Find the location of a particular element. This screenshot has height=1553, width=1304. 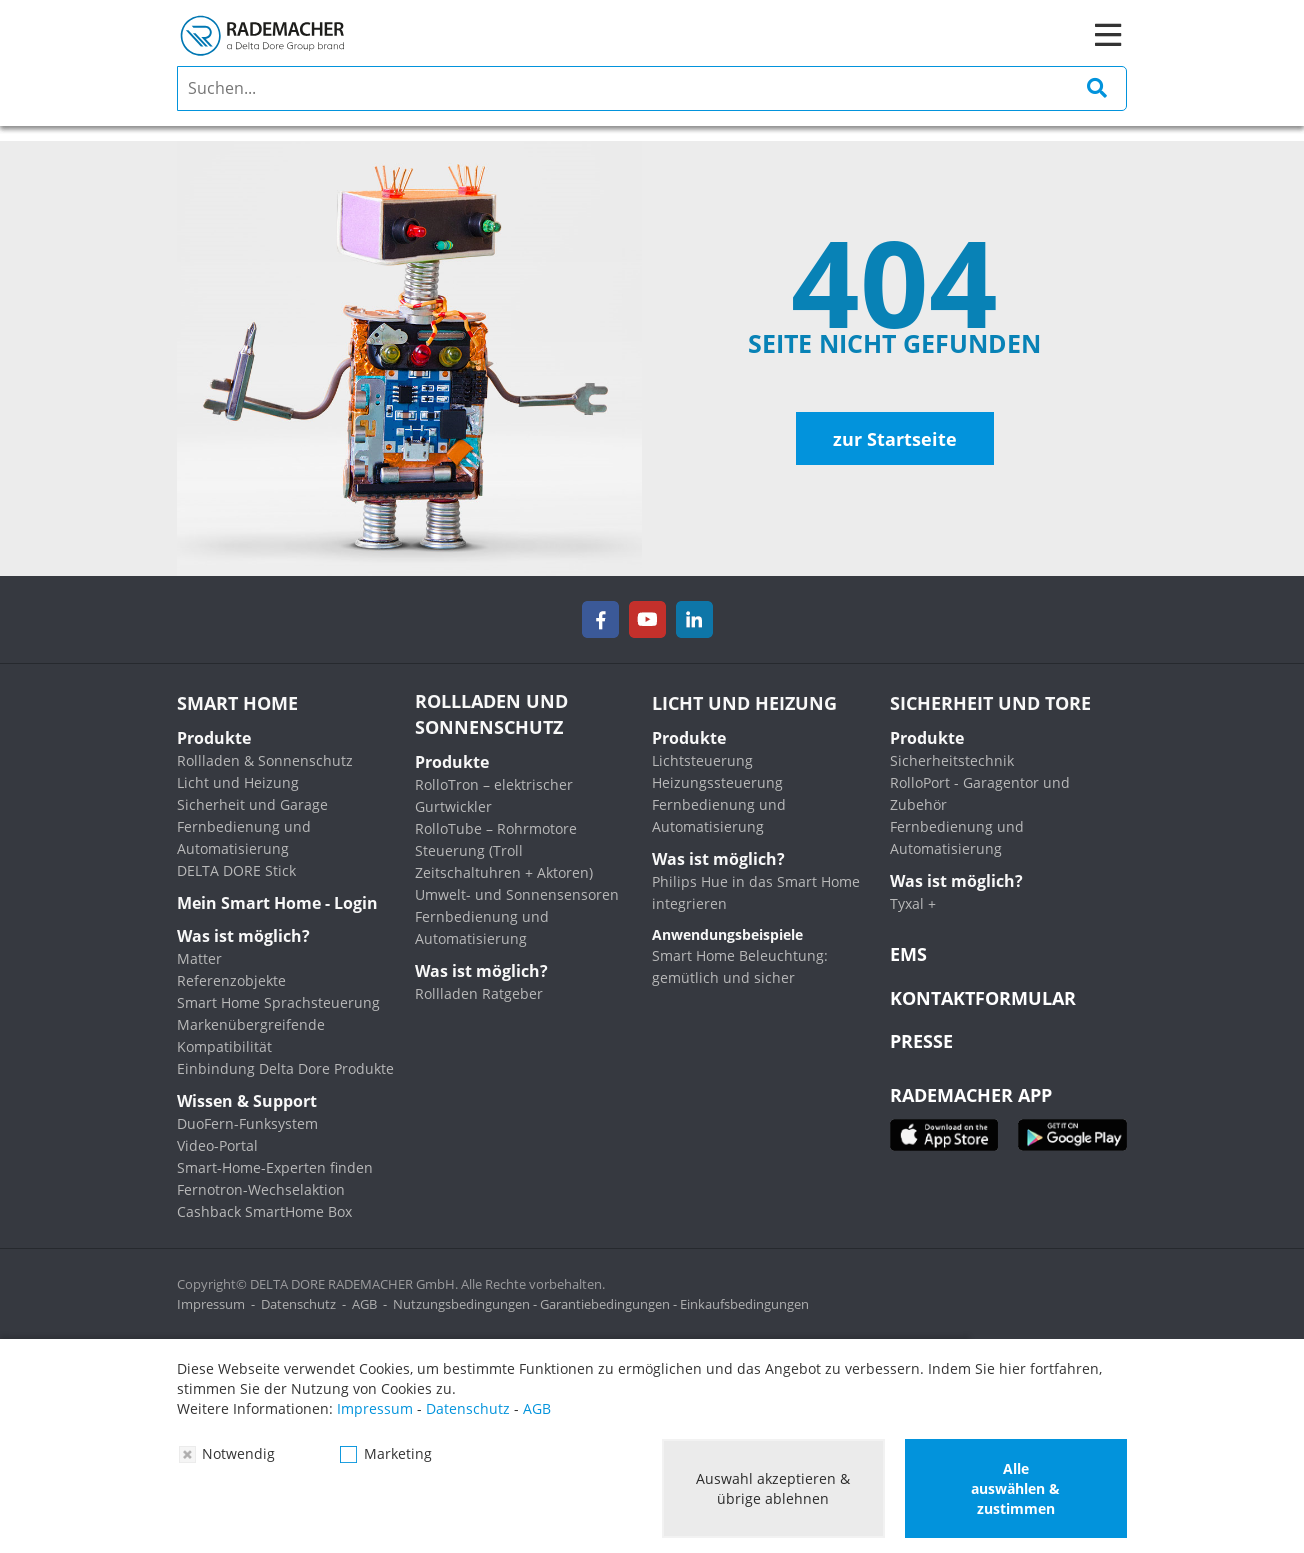

EMS is located at coordinates (908, 954).